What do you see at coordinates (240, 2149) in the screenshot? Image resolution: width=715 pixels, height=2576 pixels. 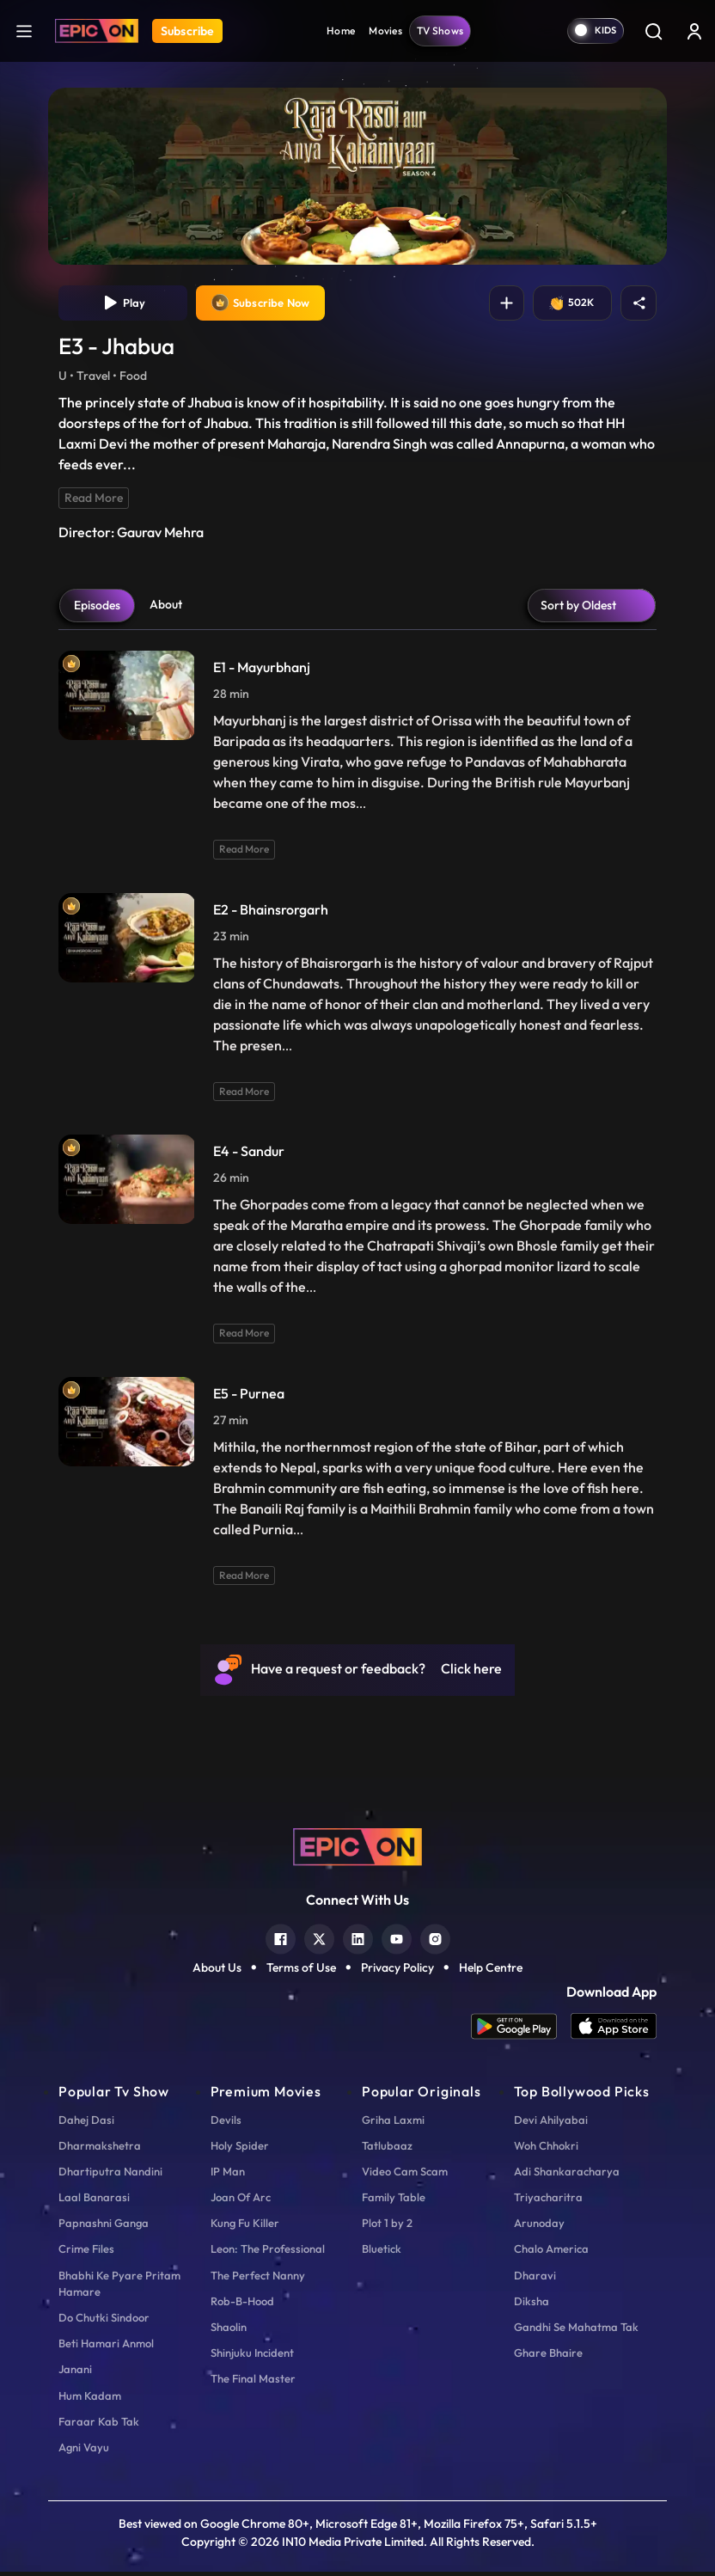 I see `Holy Spider` at bounding box center [240, 2149].